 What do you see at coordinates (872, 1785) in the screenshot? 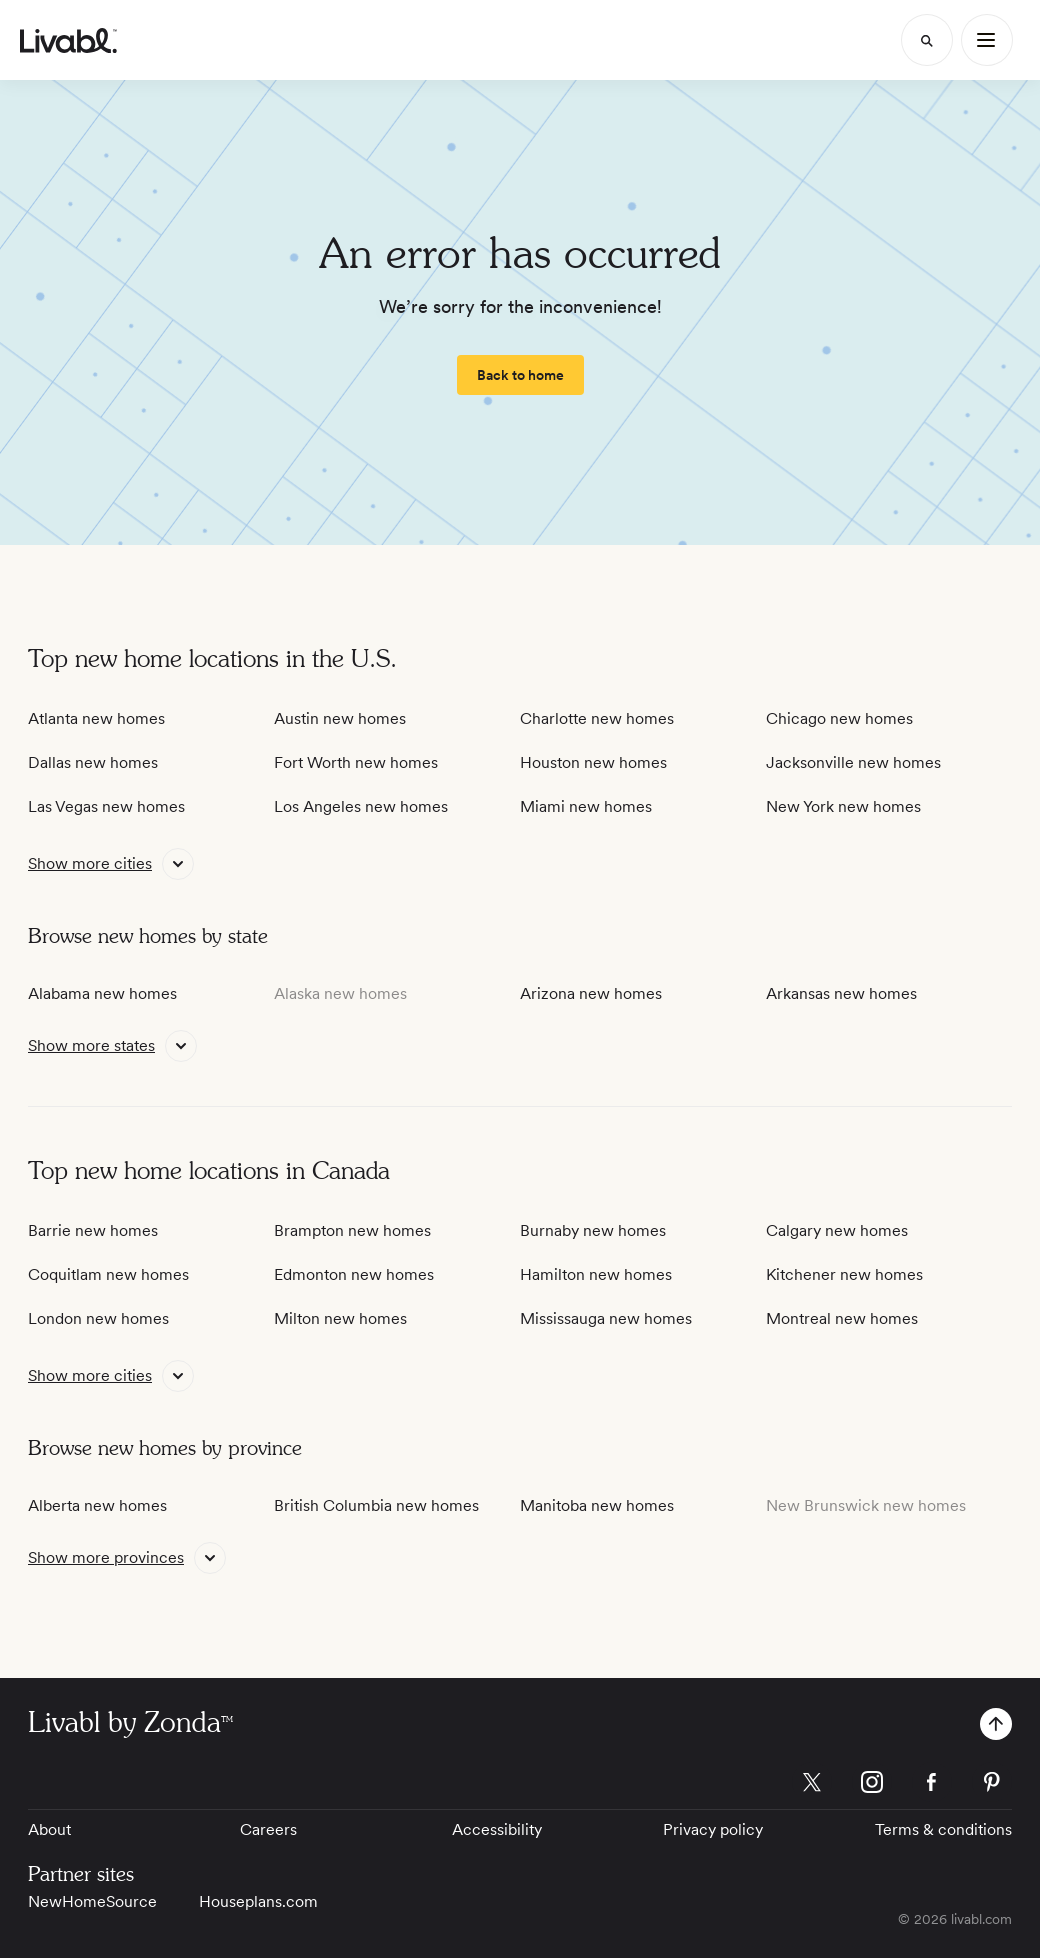
I see `[view Livabl instagram page]` at bounding box center [872, 1785].